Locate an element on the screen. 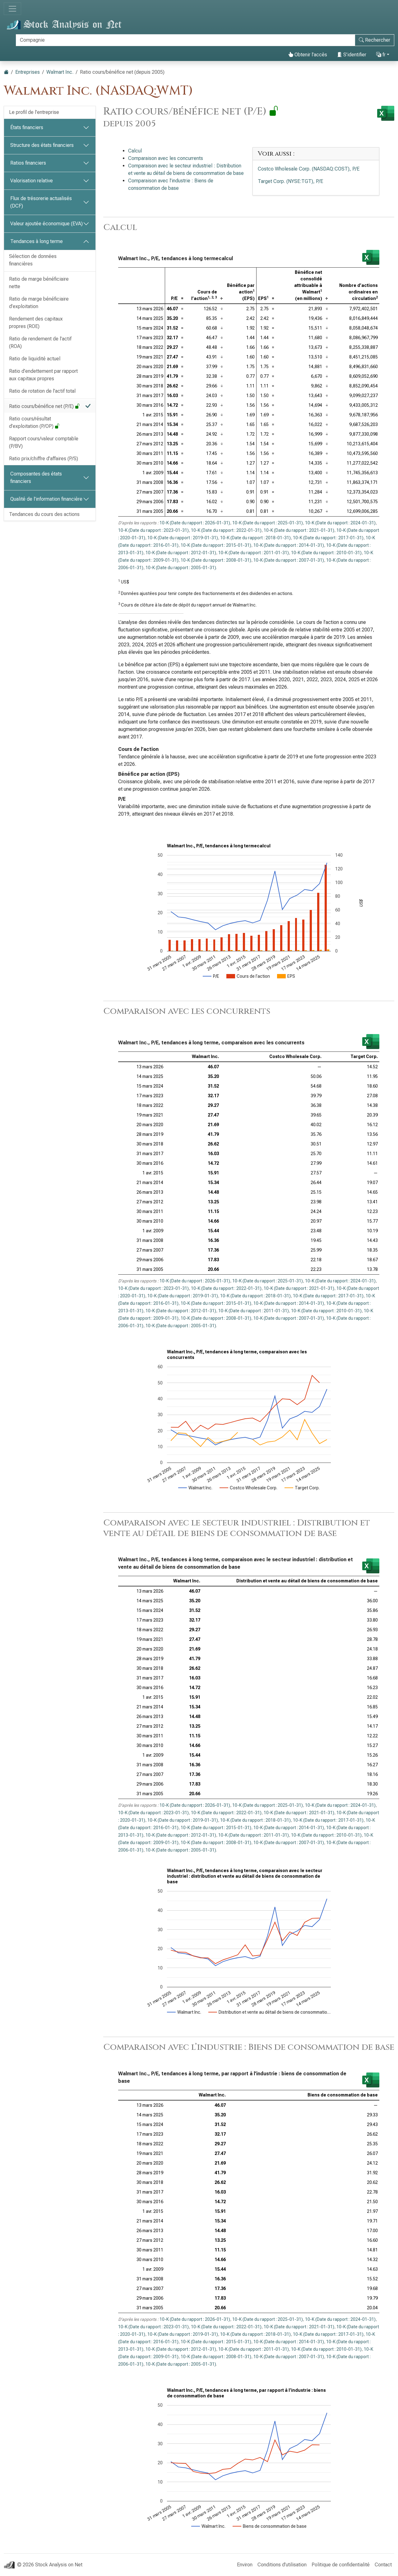  Politique de confidentialité is located at coordinates (341, 2565).